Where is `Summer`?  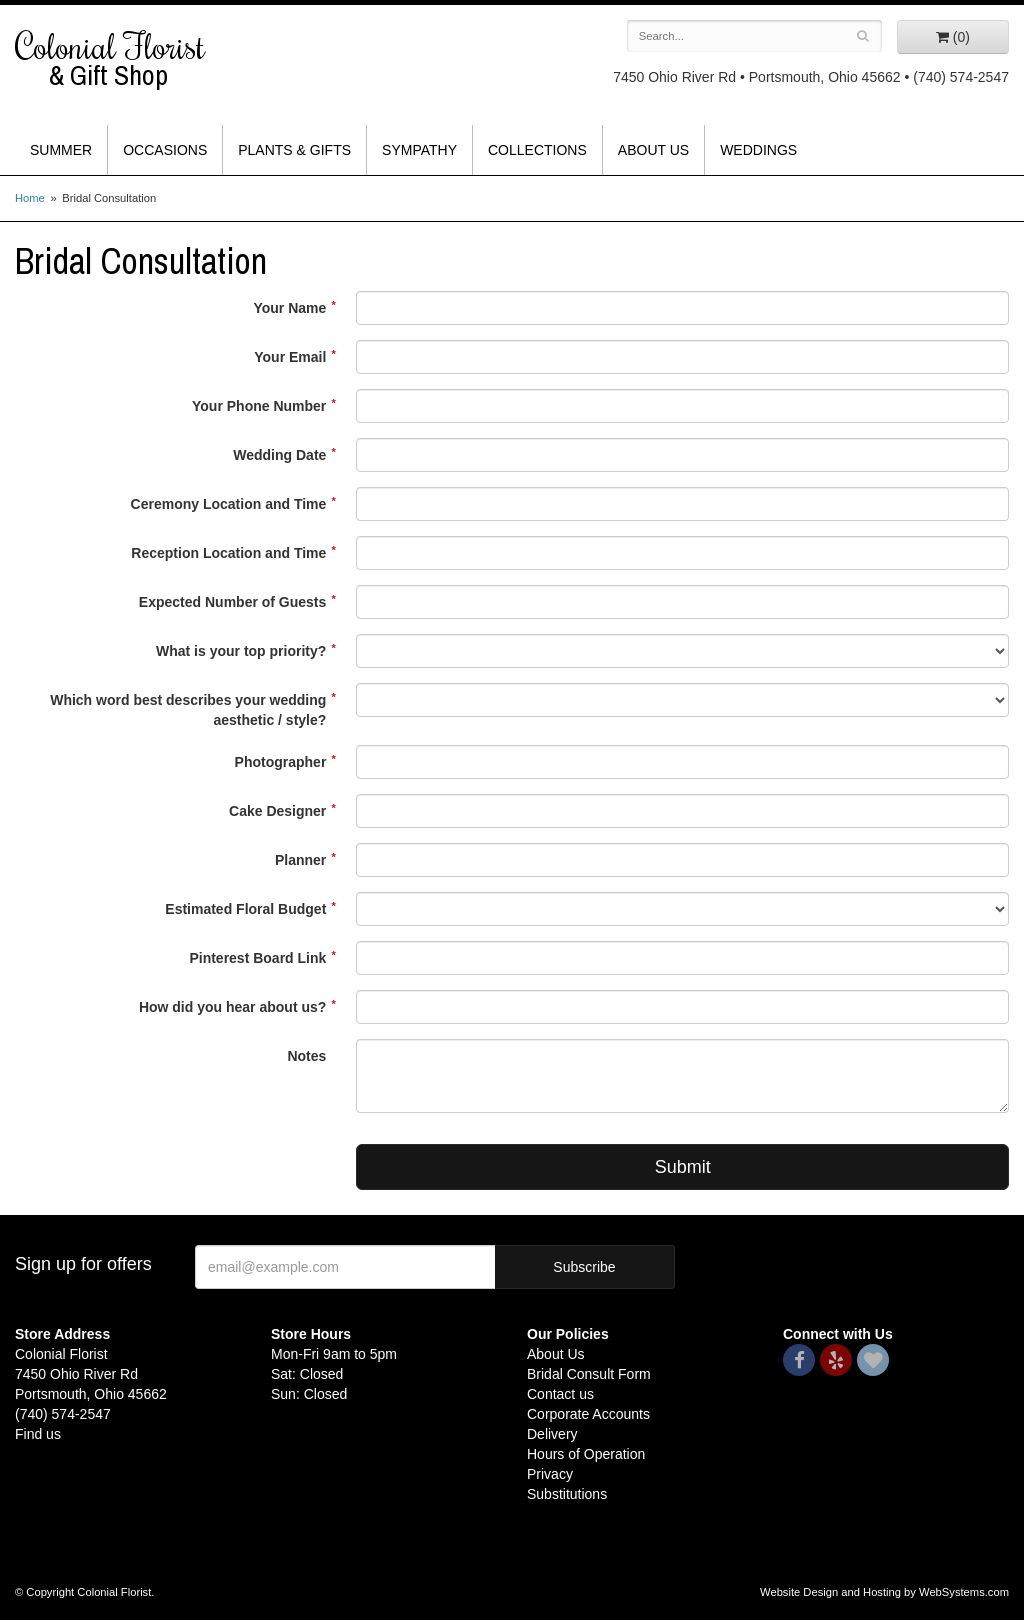 Summer is located at coordinates (61, 150).